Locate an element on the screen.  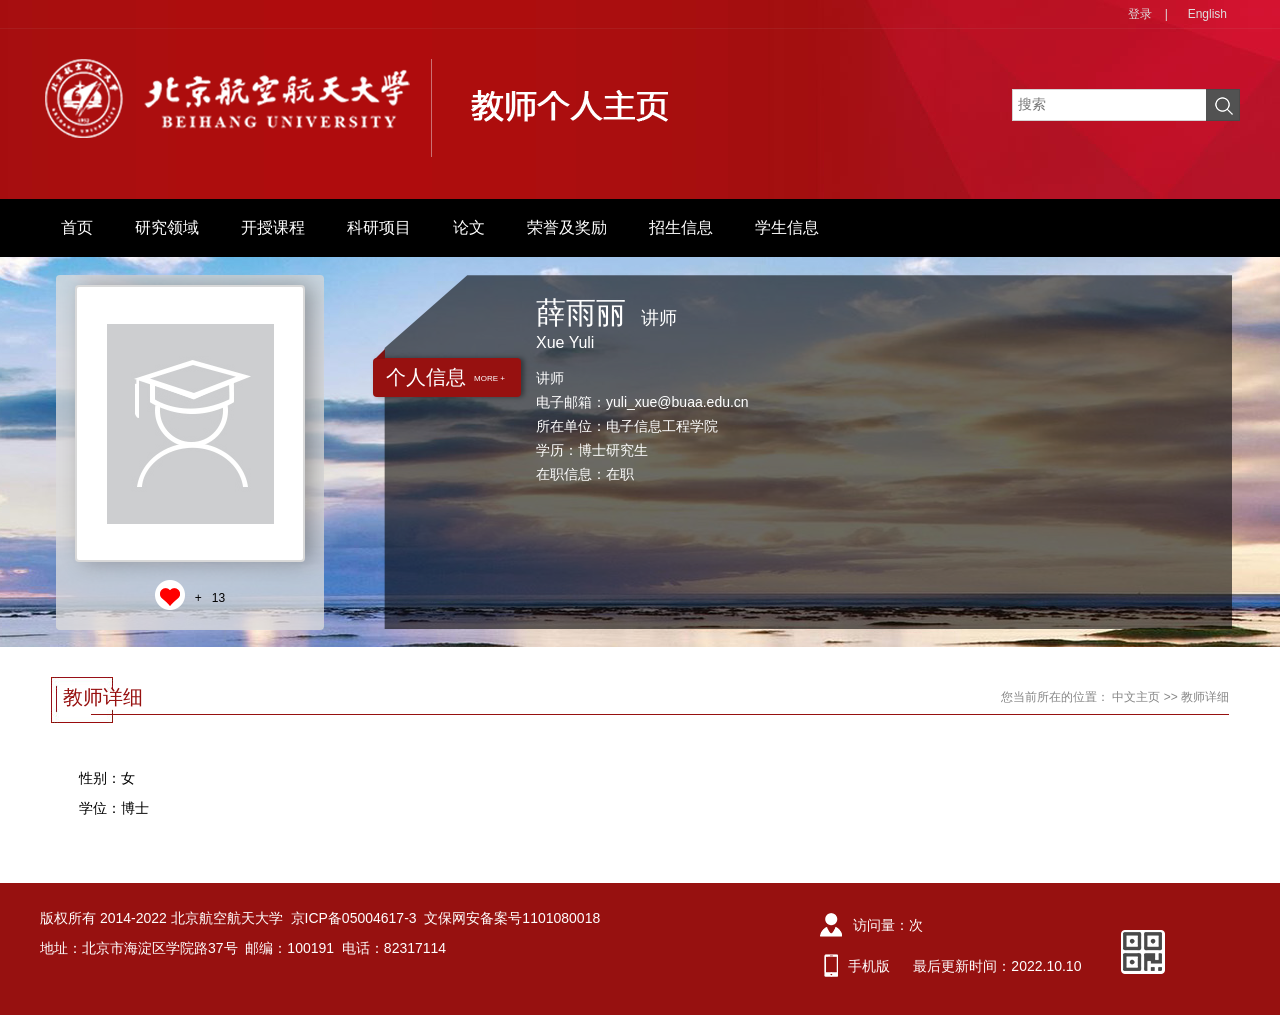
中文主页 is located at coordinates (1136, 697).